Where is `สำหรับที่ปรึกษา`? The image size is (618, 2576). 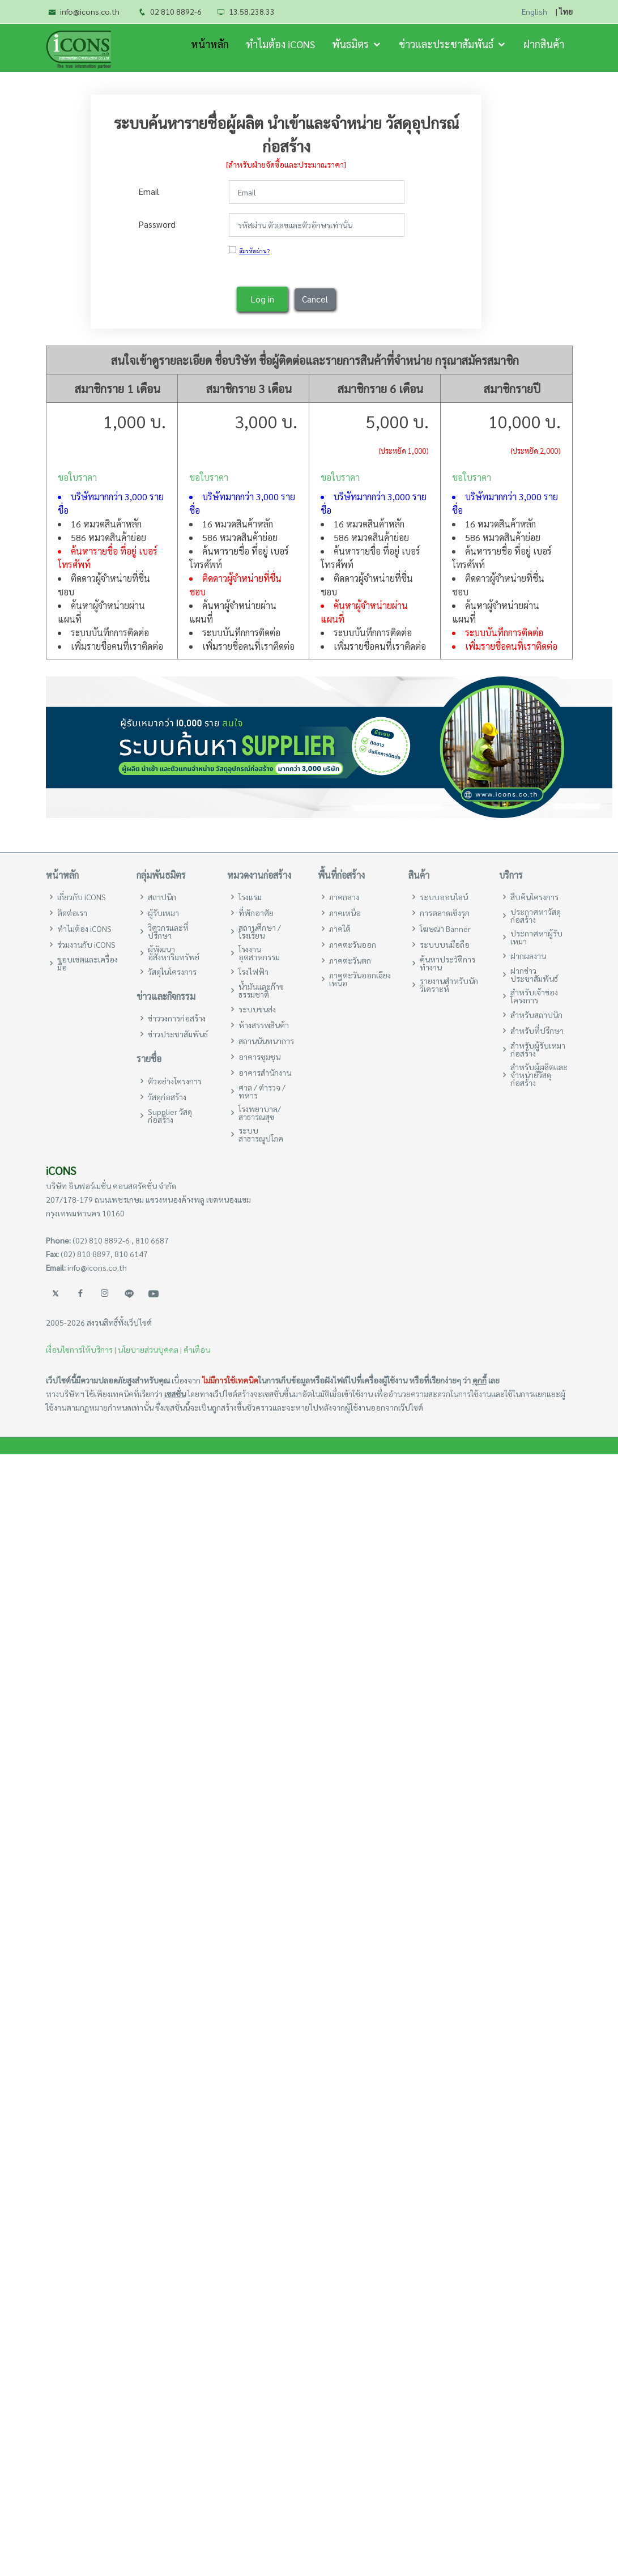 สำหรับที่ปรึกษา is located at coordinates (537, 1030).